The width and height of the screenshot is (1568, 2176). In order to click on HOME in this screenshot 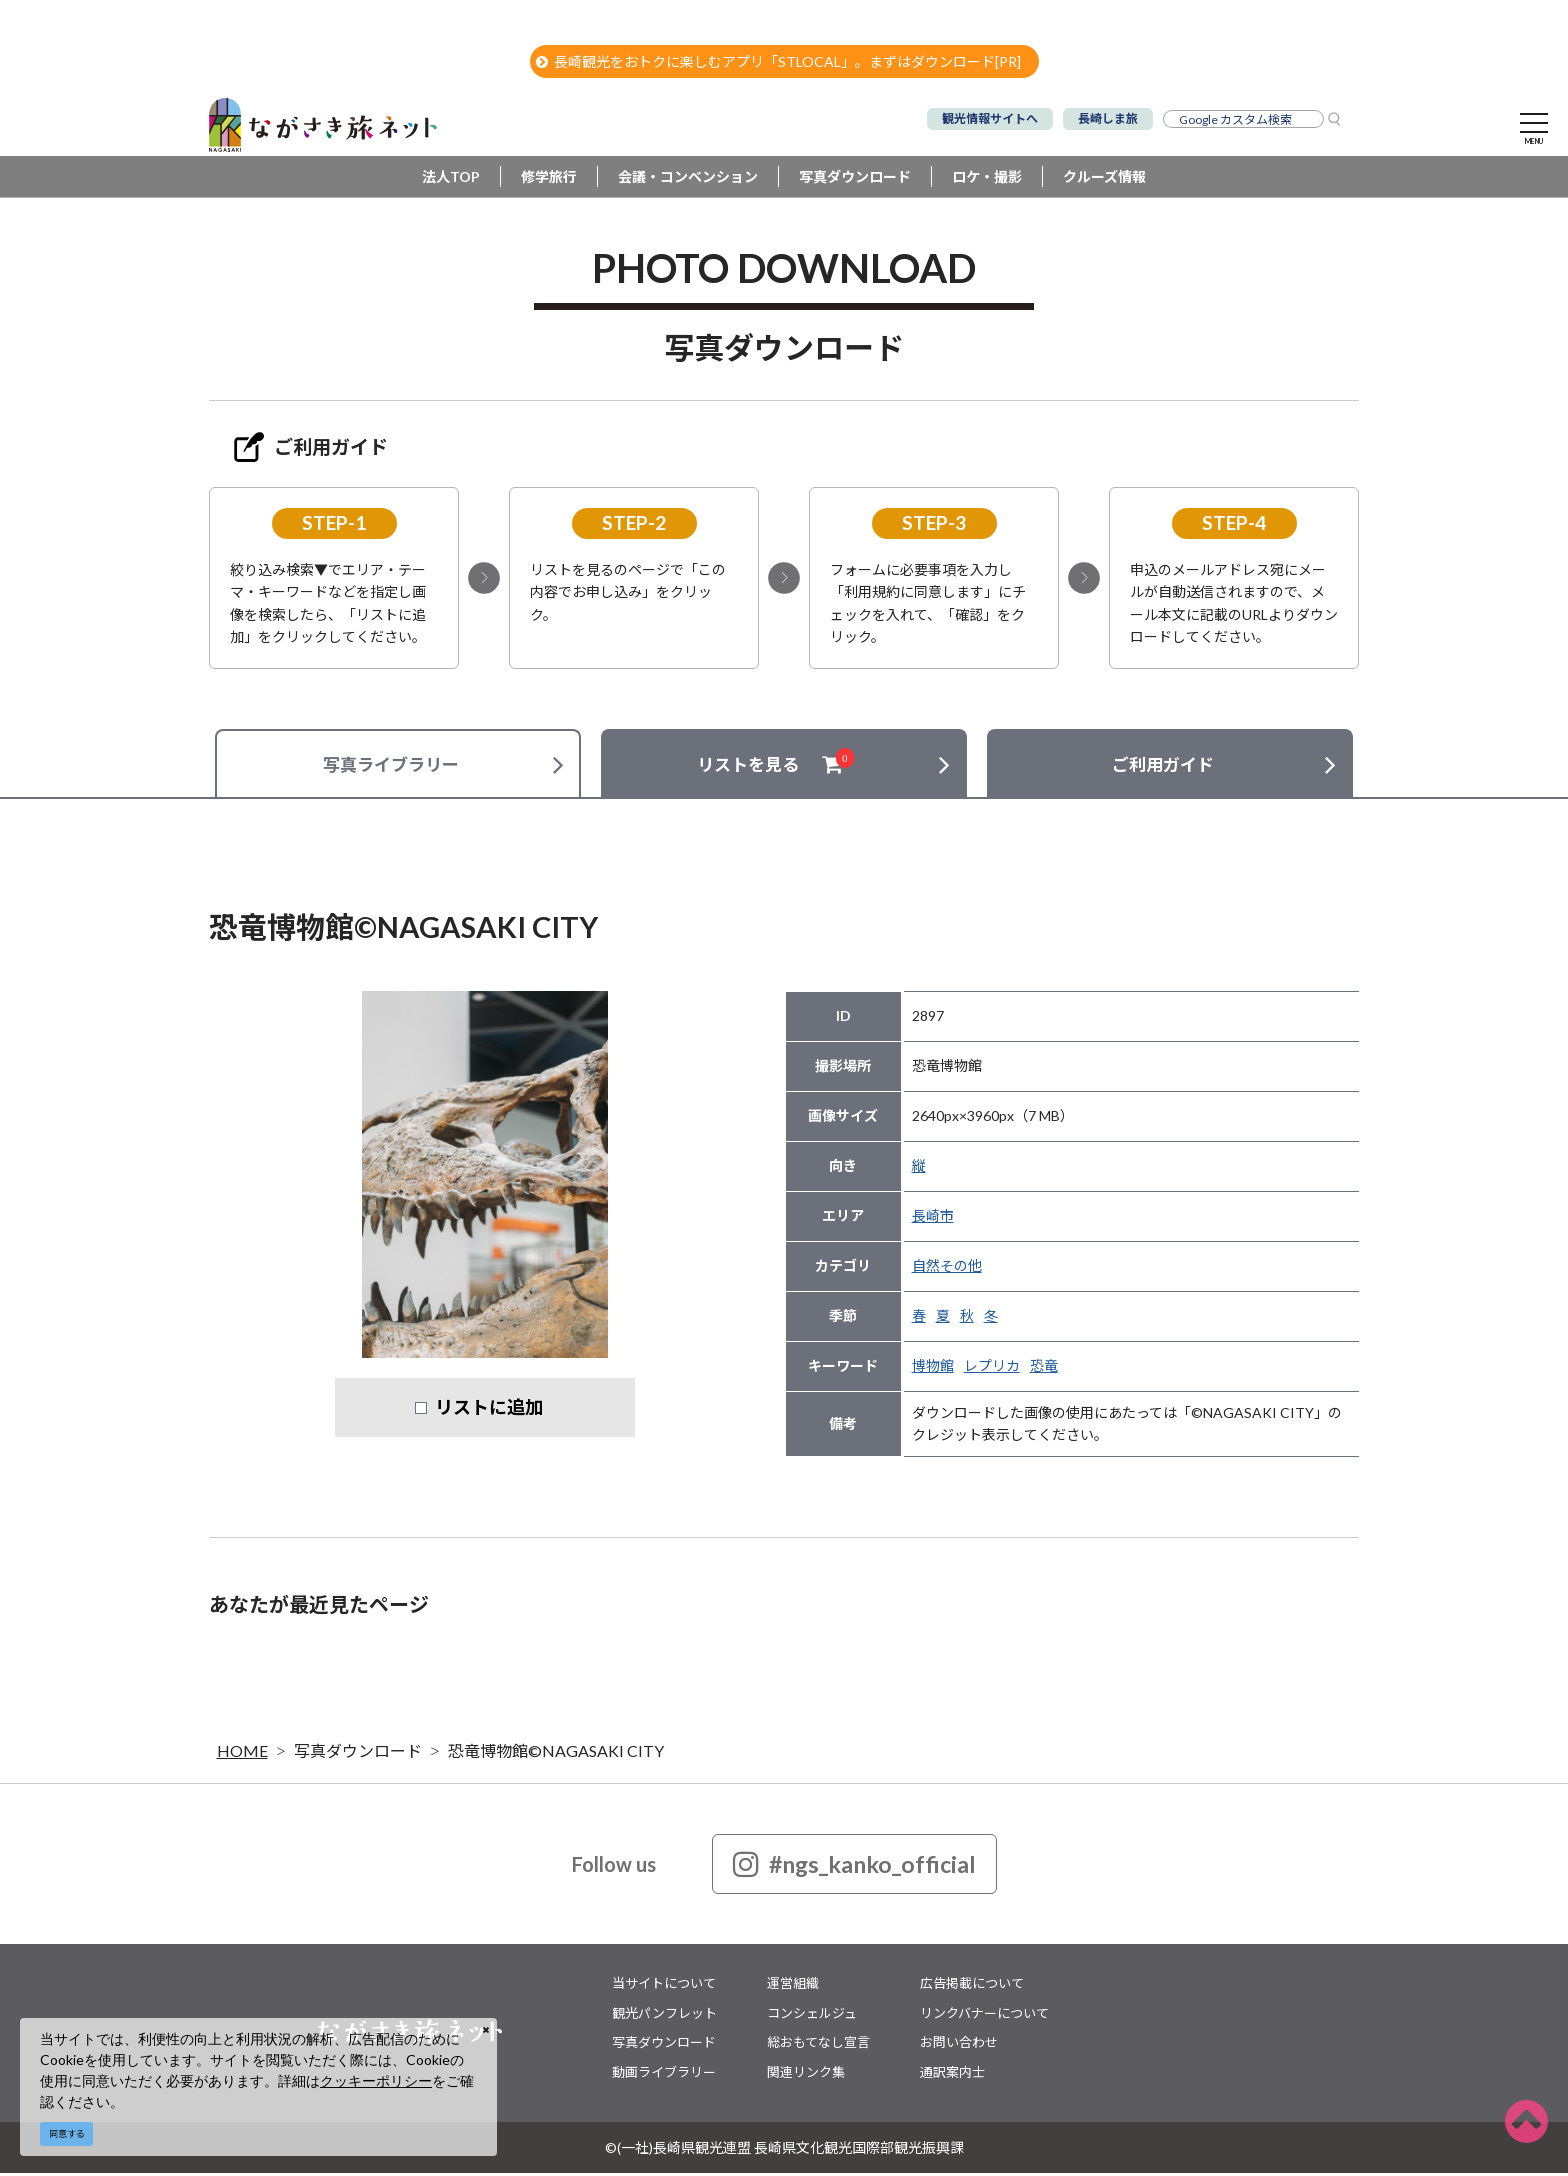, I will do `click(242, 1753)`.